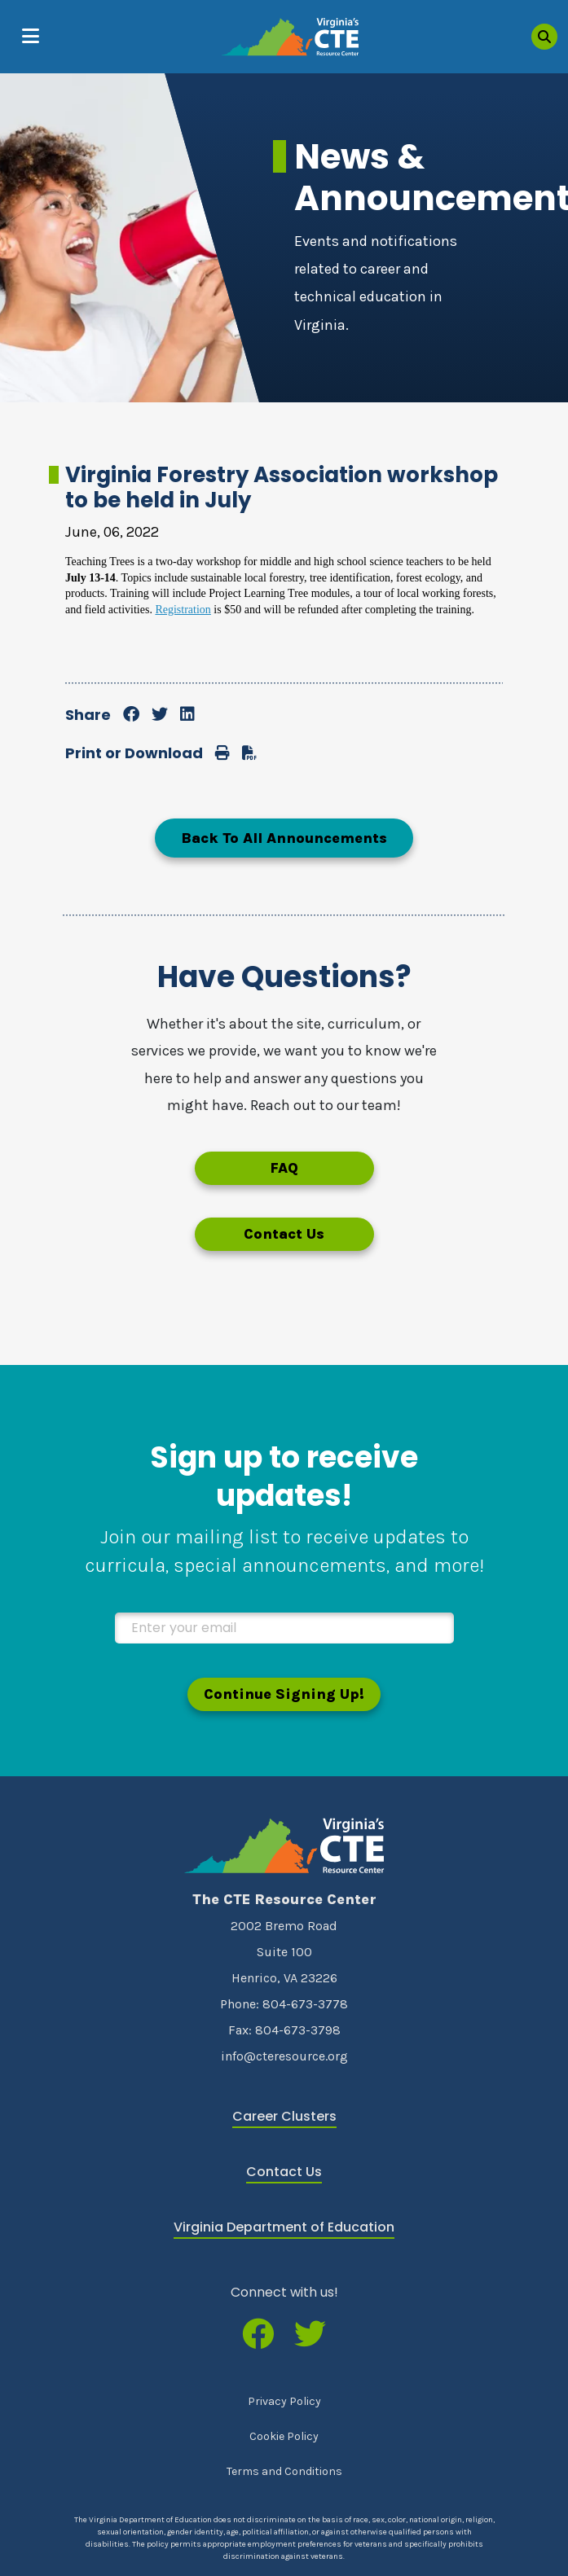  Describe the element at coordinates (284, 1168) in the screenshot. I see `FAQ` at that location.